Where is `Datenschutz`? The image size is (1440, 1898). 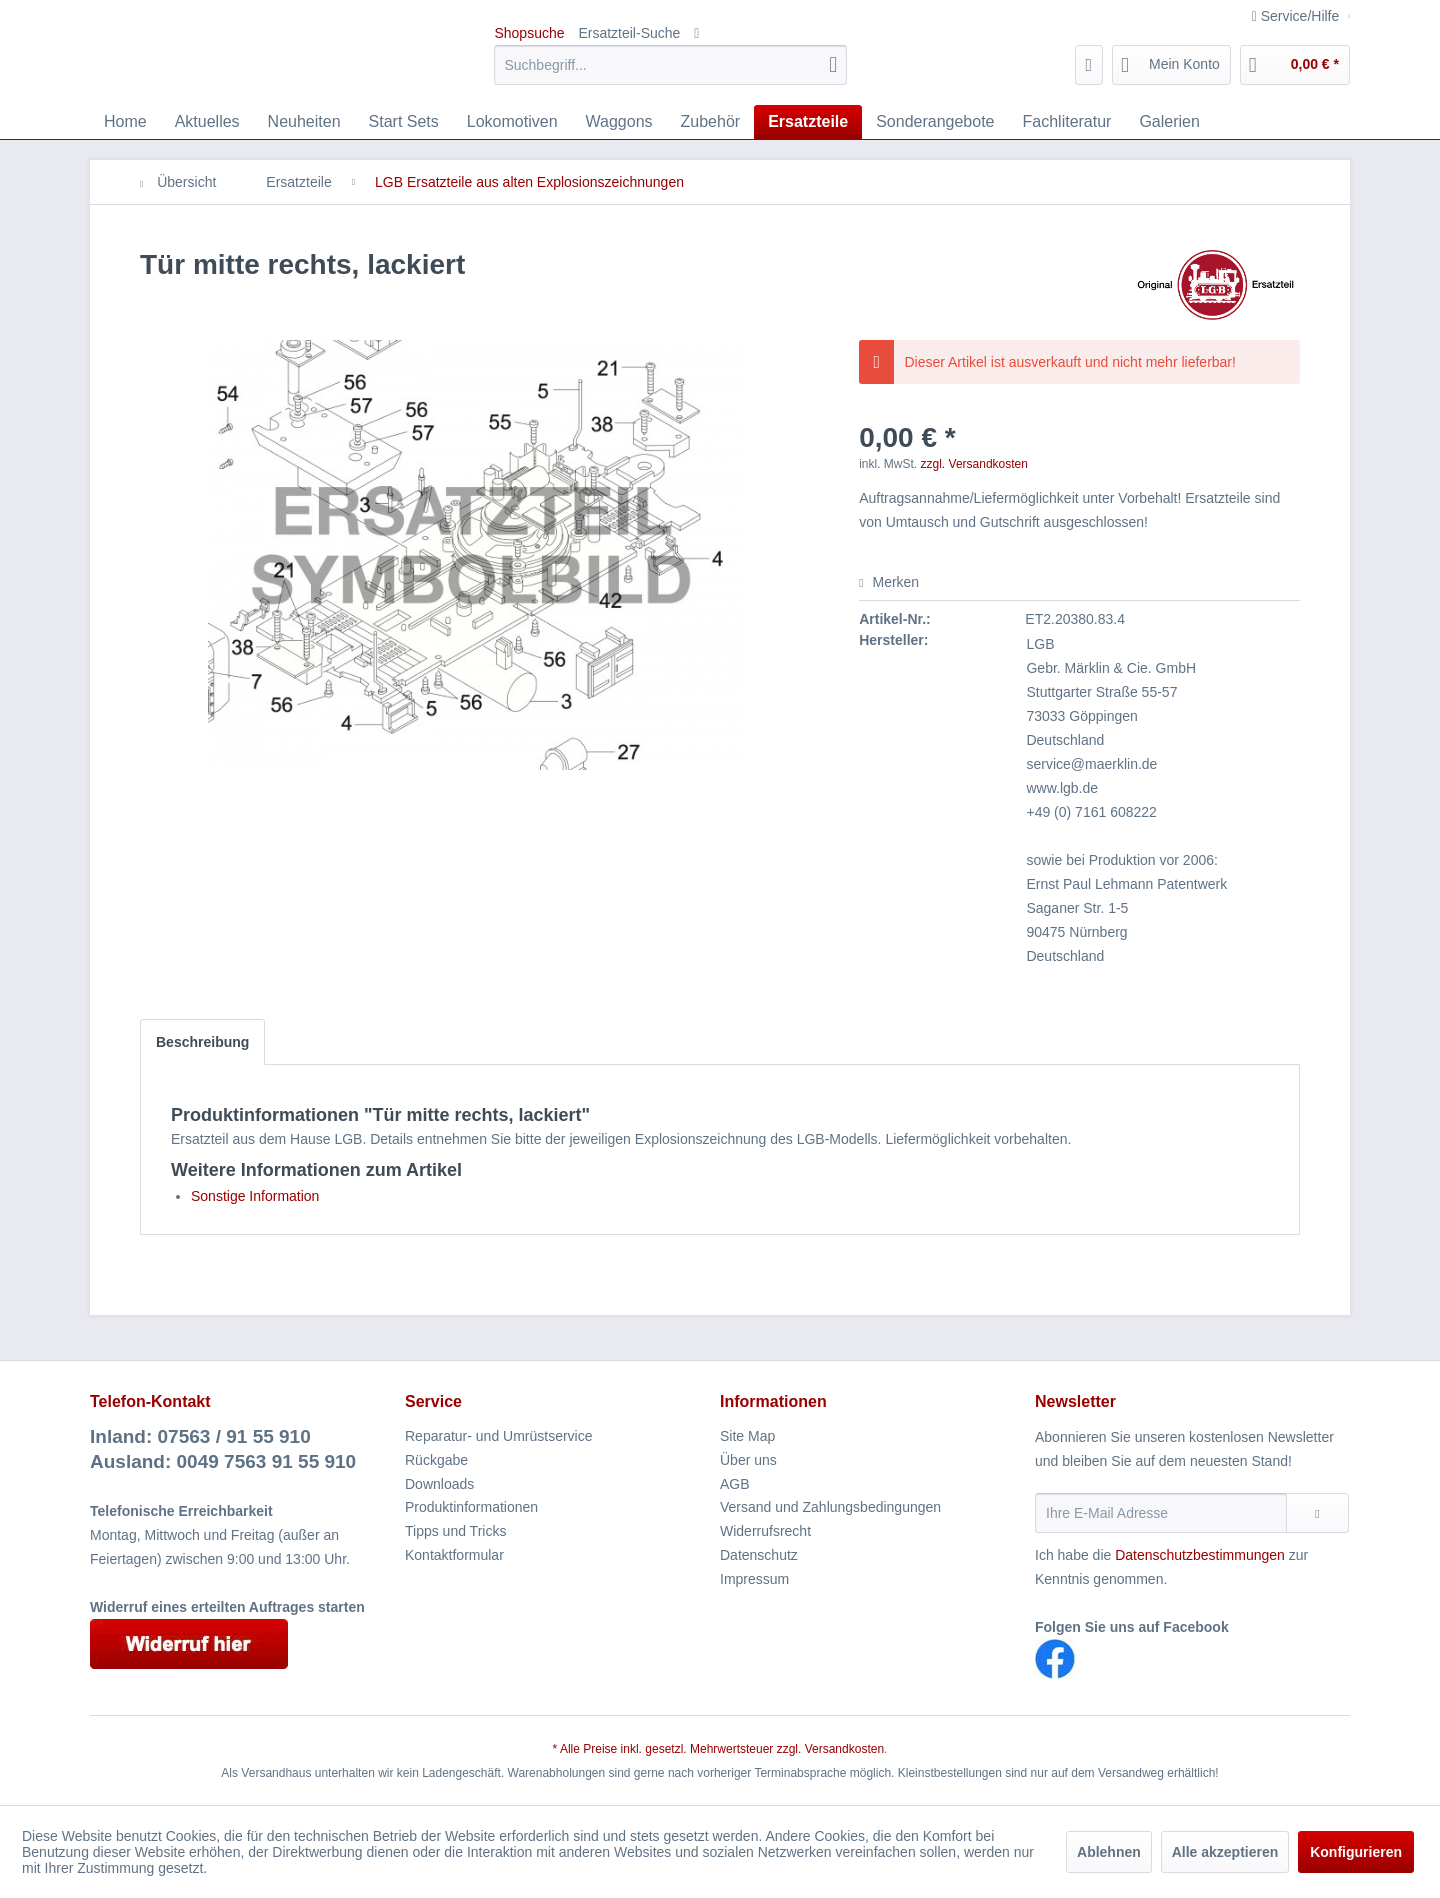
Datenschutz is located at coordinates (759, 1555).